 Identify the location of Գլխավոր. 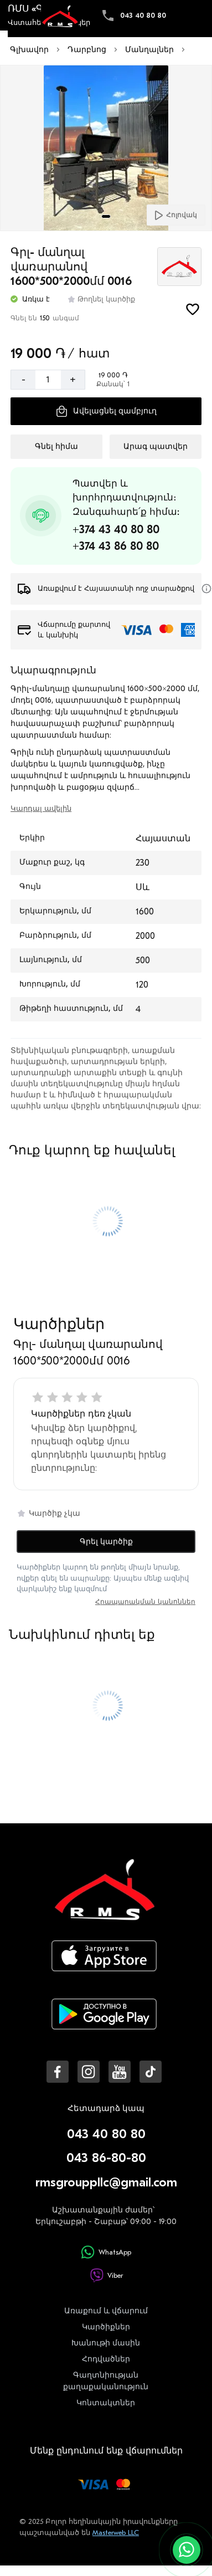
(29, 49).